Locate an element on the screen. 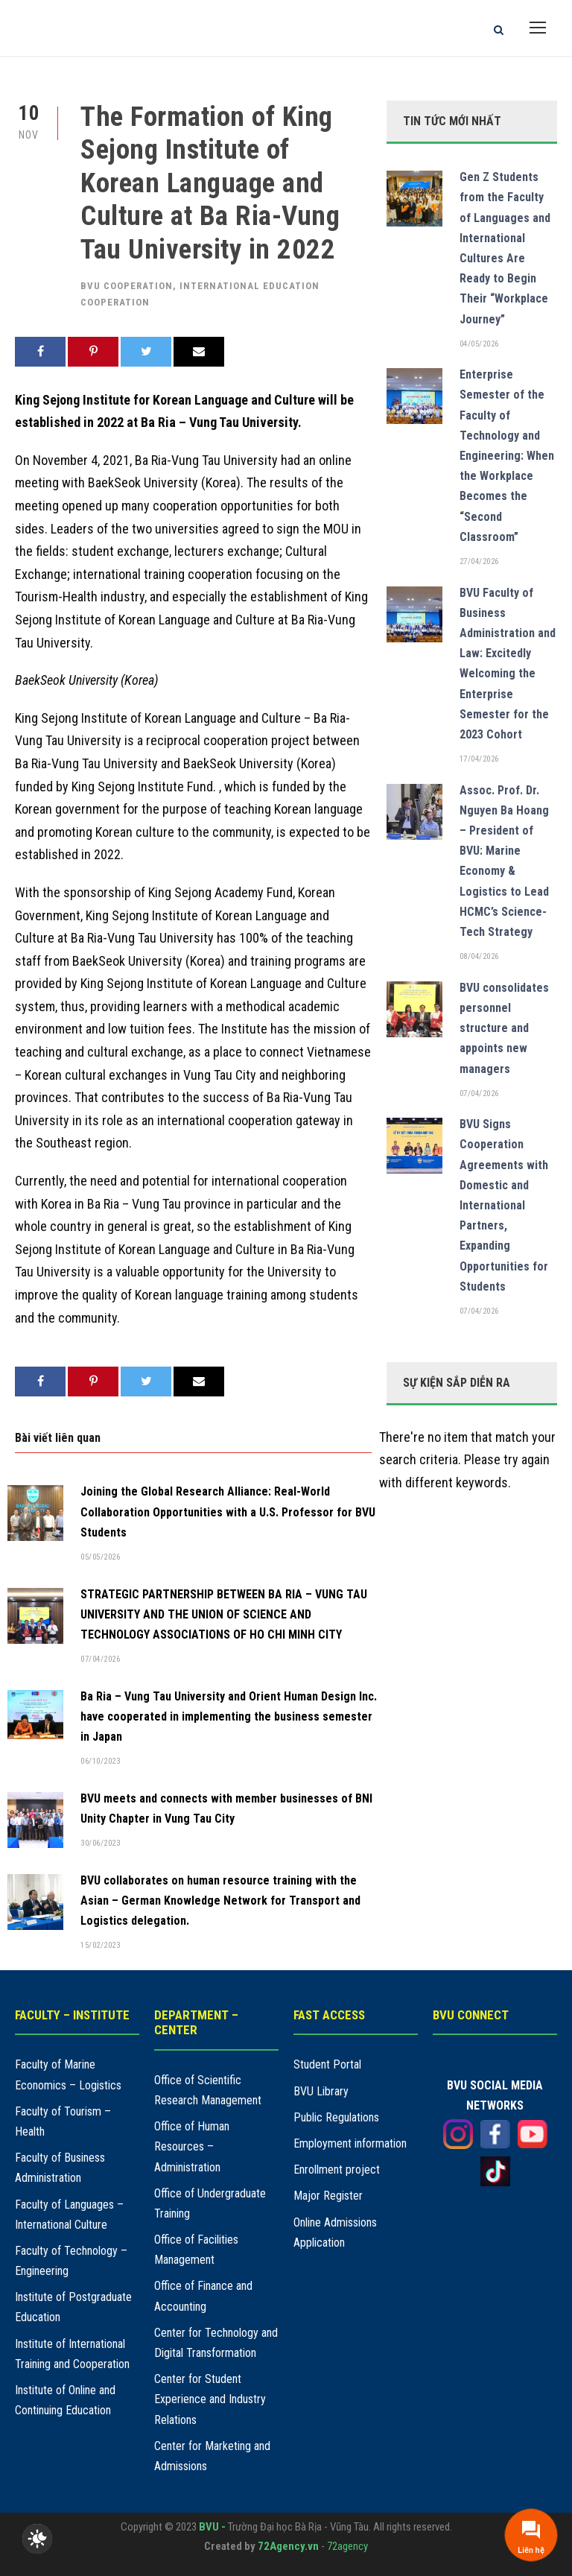  Enrollment project is located at coordinates (336, 2169).